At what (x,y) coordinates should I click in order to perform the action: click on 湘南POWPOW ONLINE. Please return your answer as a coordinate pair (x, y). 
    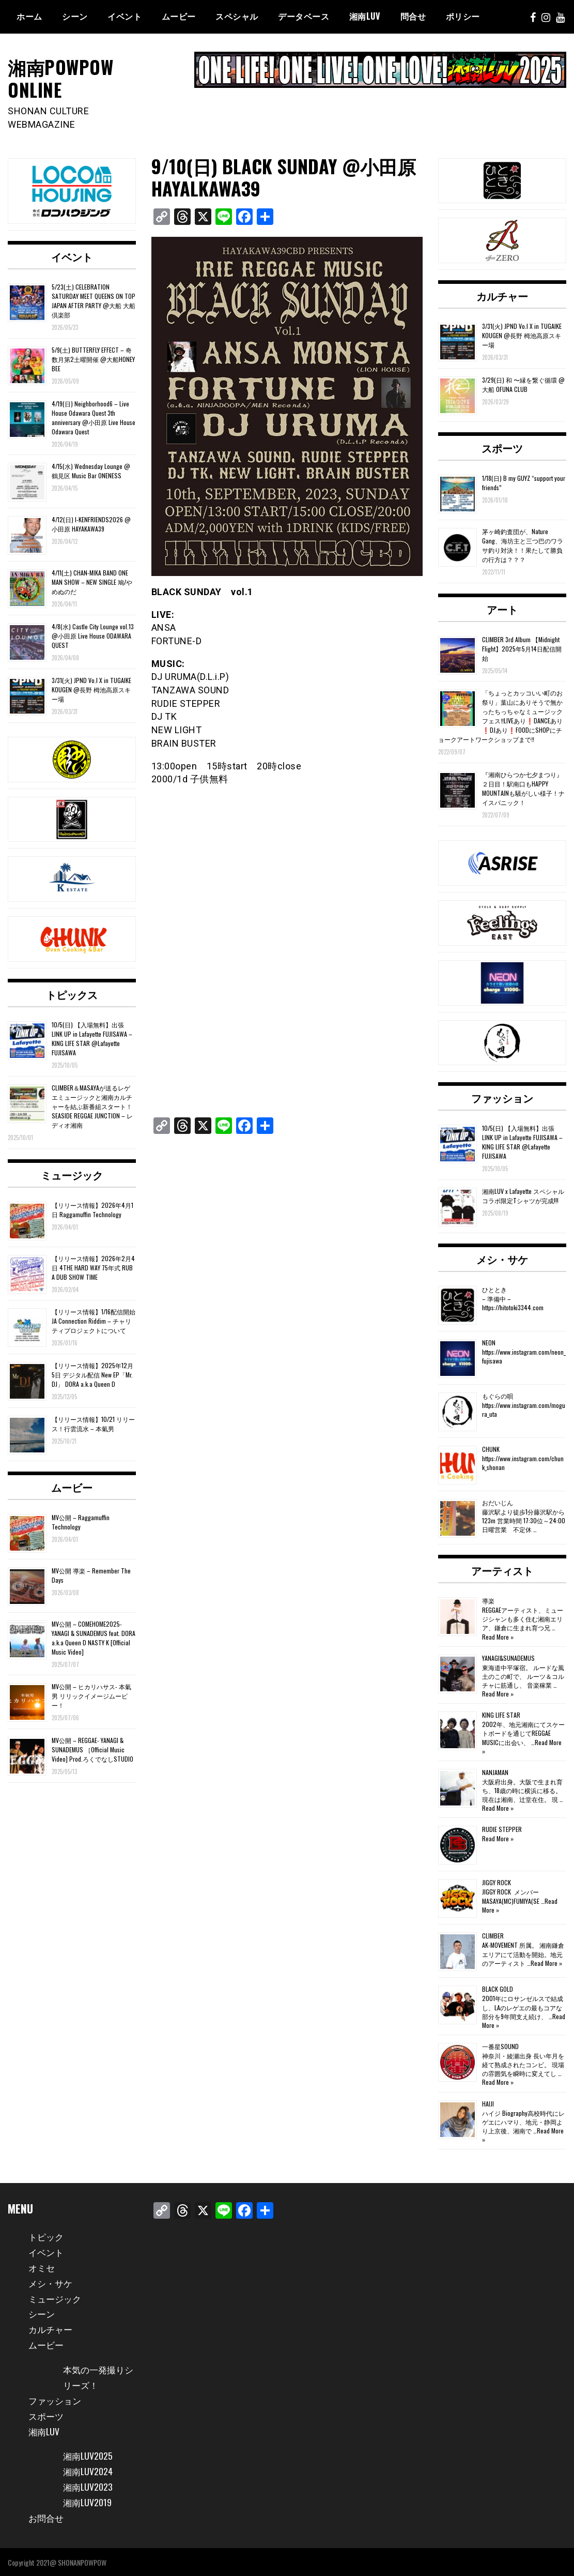
    Looking at the image, I should click on (62, 77).